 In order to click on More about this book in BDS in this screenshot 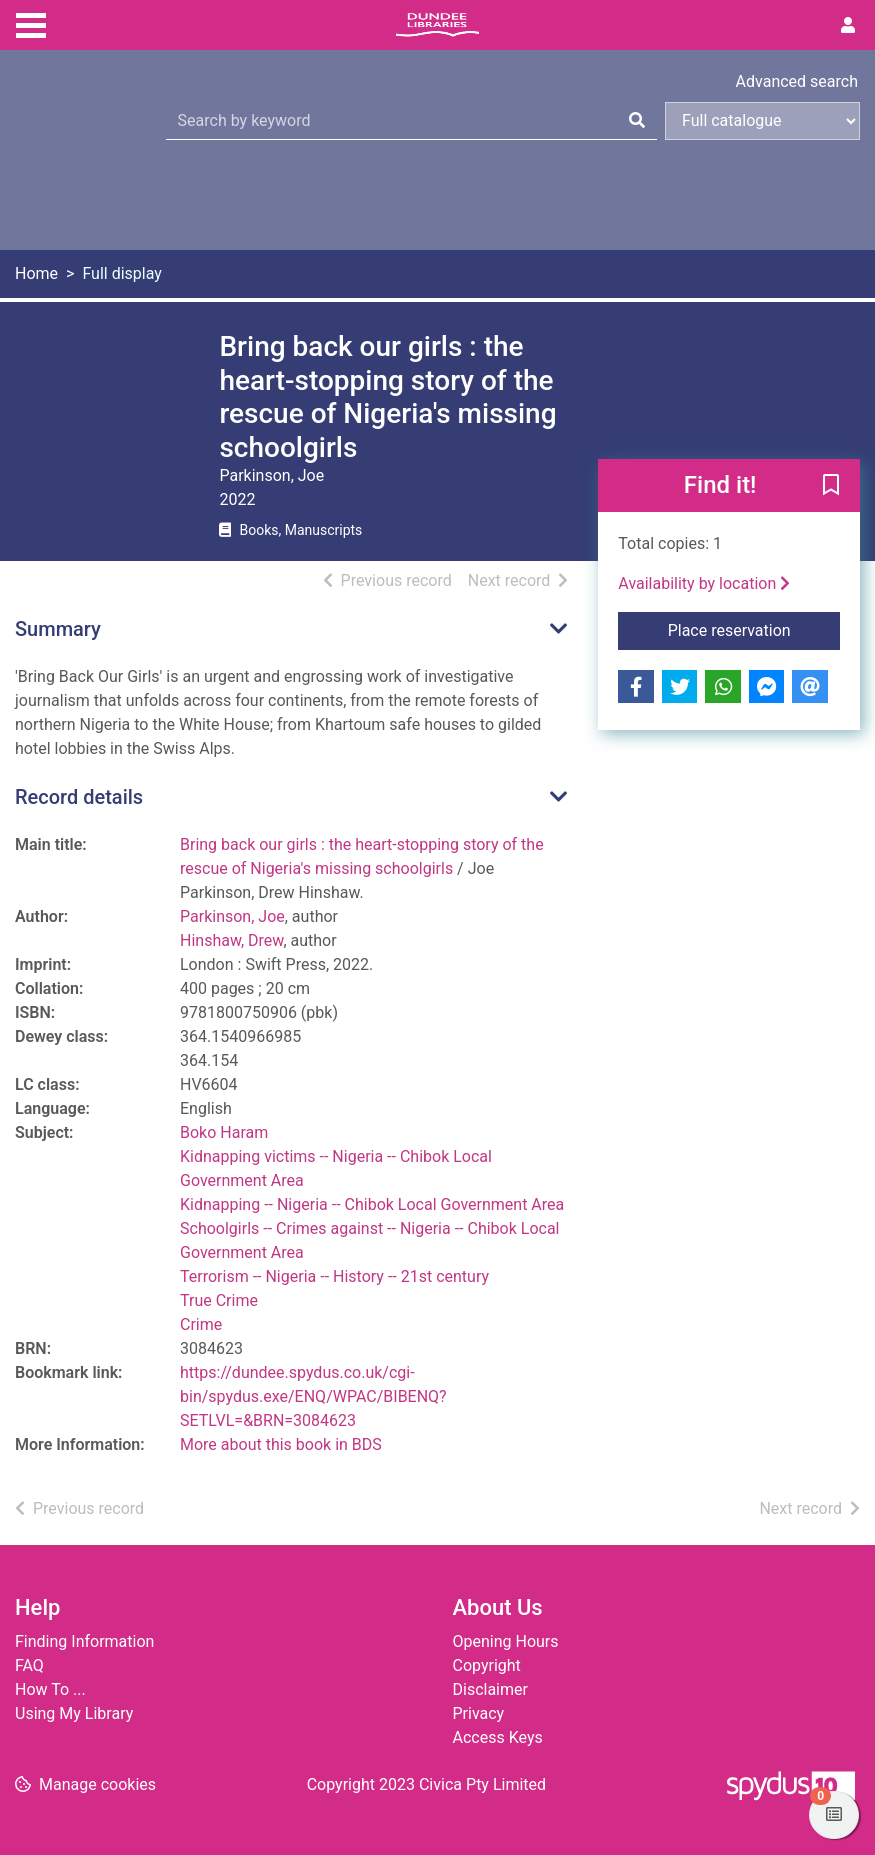, I will do `click(281, 1444)`.